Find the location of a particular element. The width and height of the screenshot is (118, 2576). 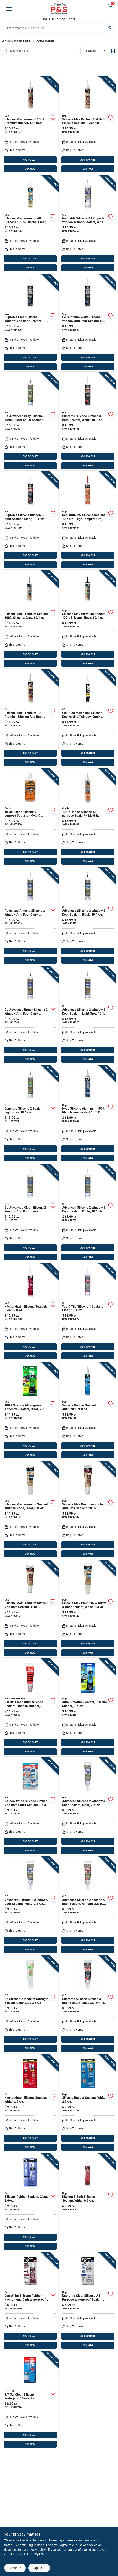

[Go to dap-white-silicone-kitchen-and-bath-sealant-070798086401 product page] is located at coordinates (88, 2202).